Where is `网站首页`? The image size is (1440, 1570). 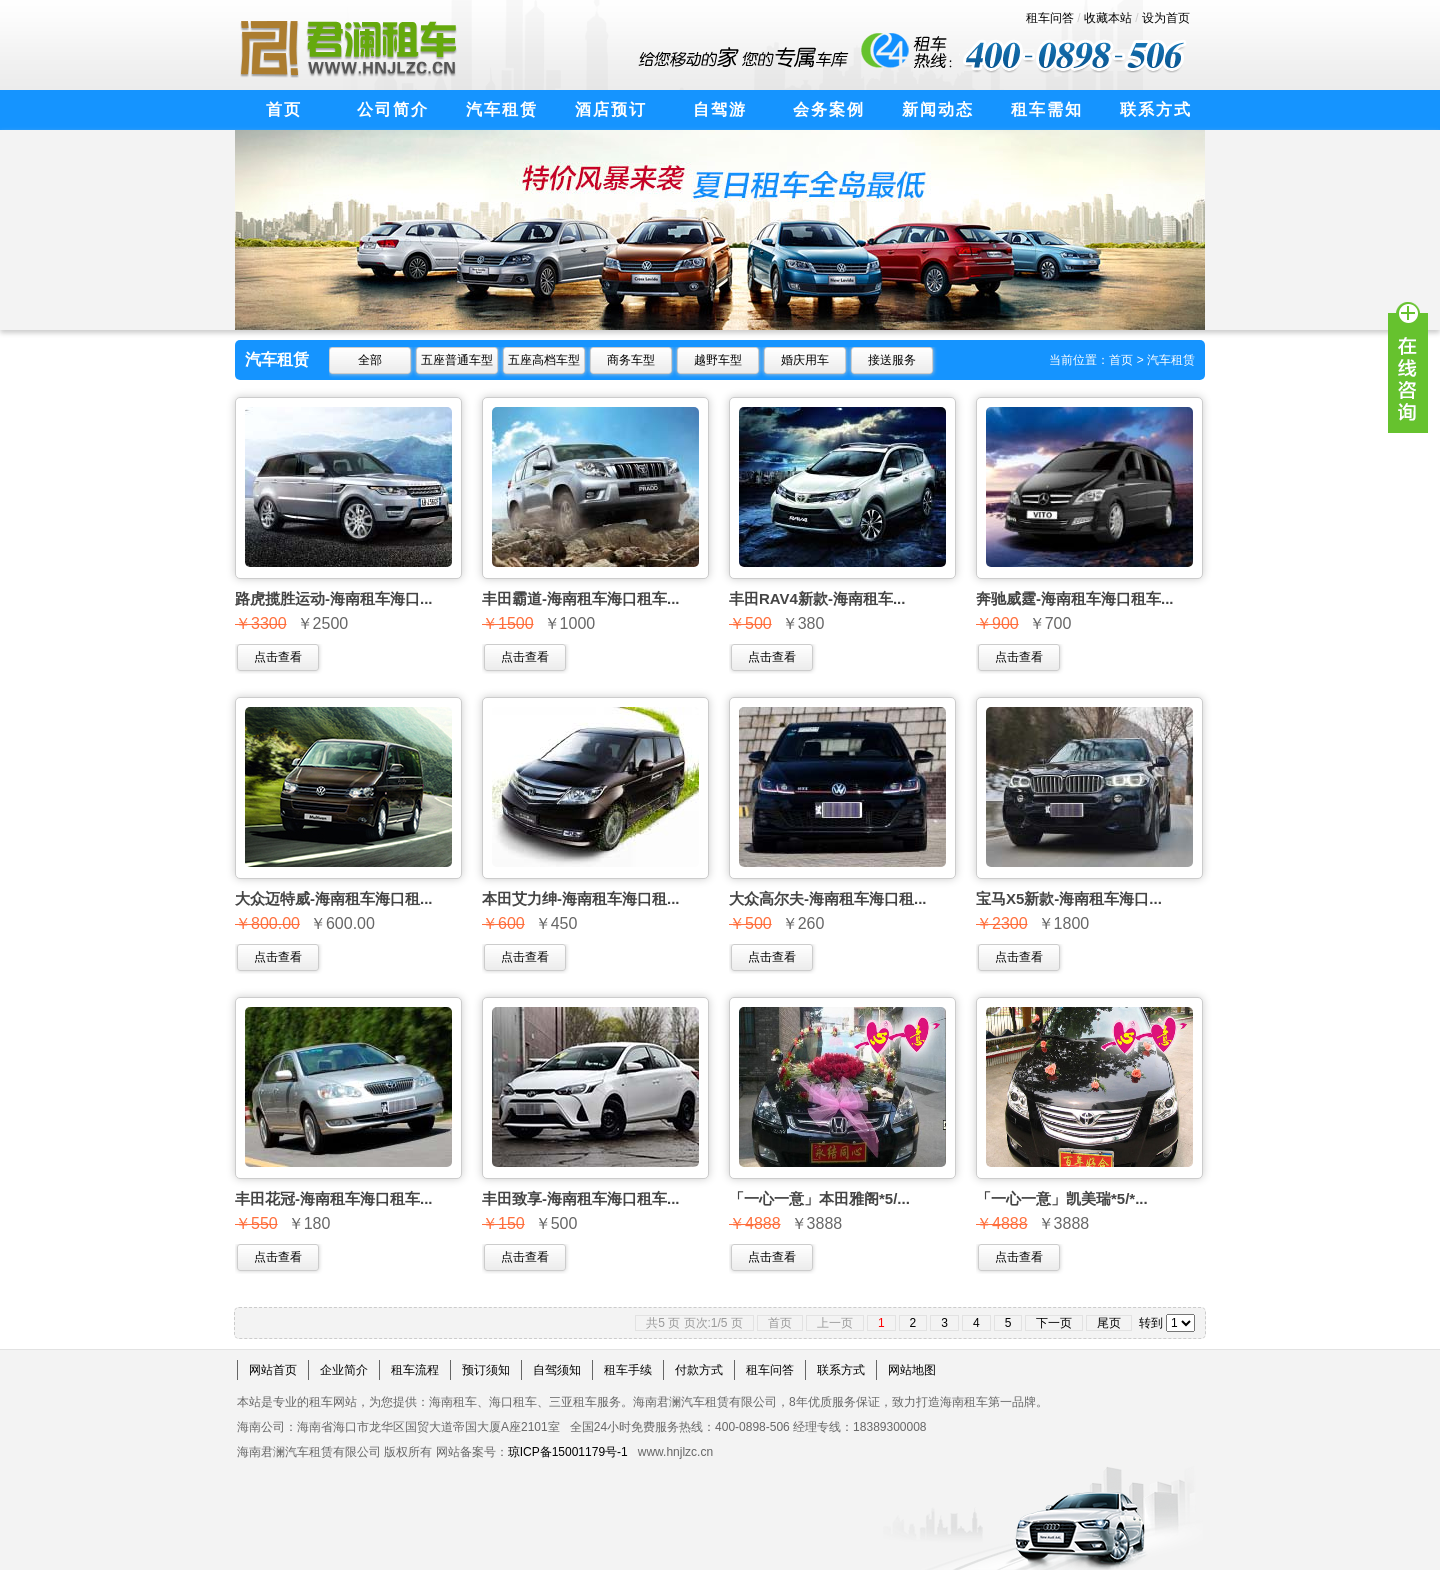
网站首页 is located at coordinates (273, 1370).